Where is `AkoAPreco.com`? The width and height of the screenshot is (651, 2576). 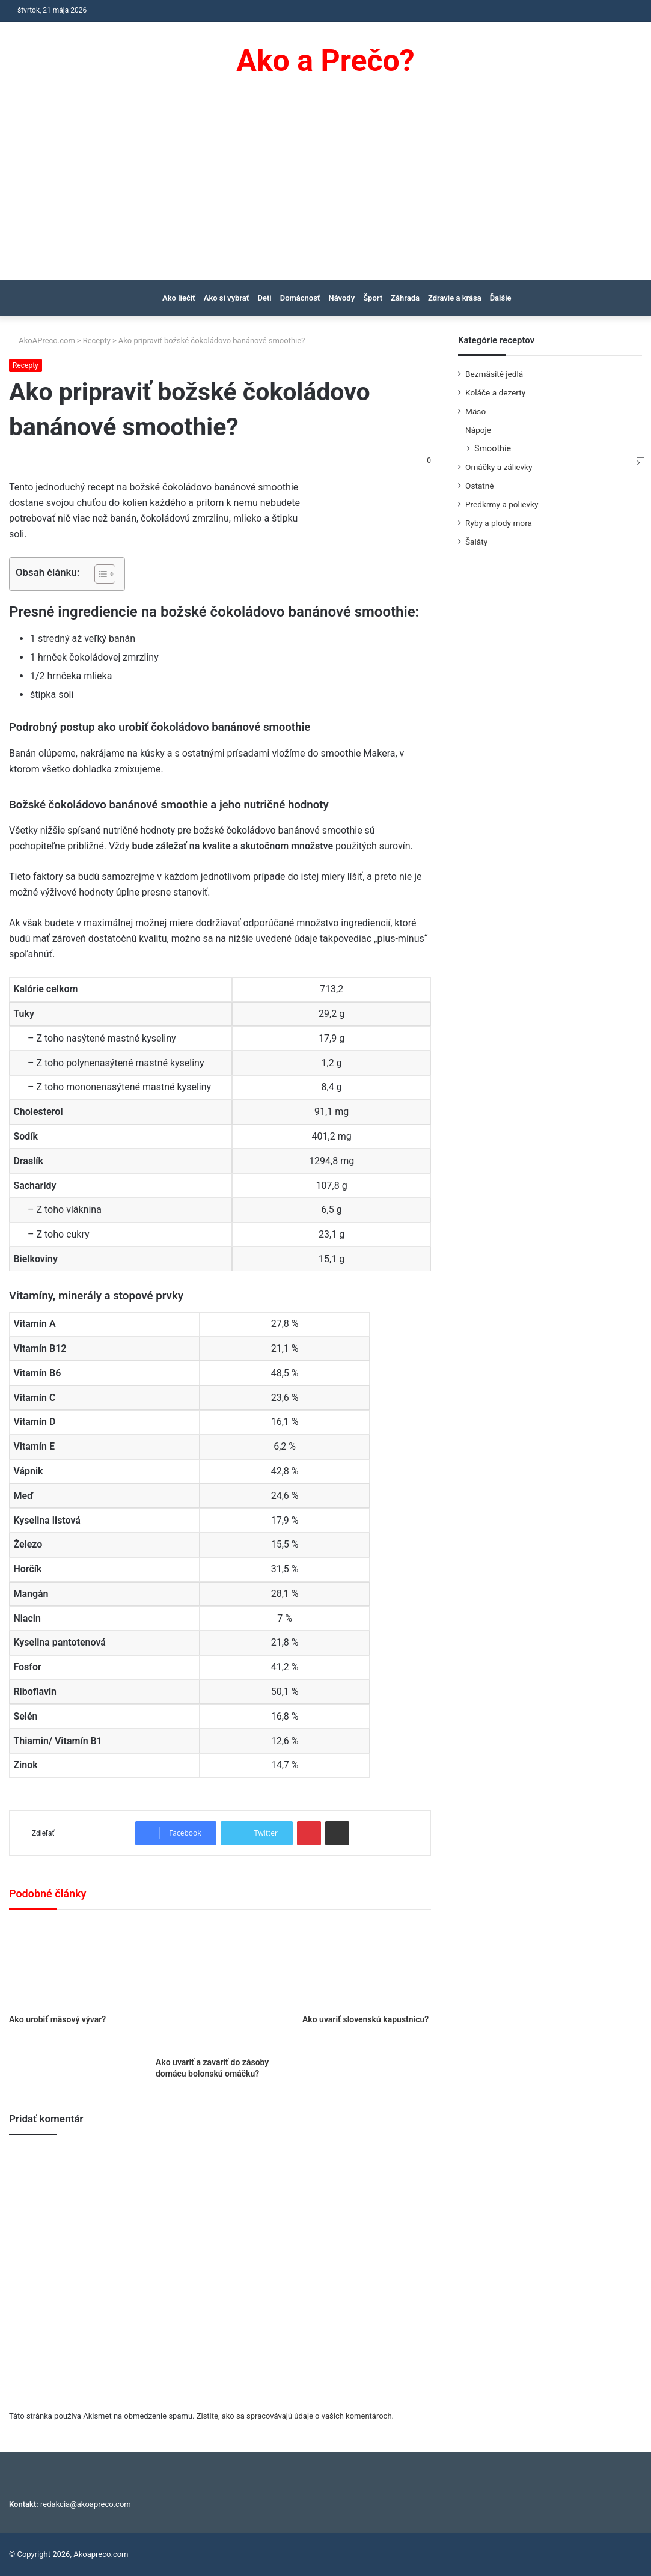
AkoAPreco.com is located at coordinates (42, 340).